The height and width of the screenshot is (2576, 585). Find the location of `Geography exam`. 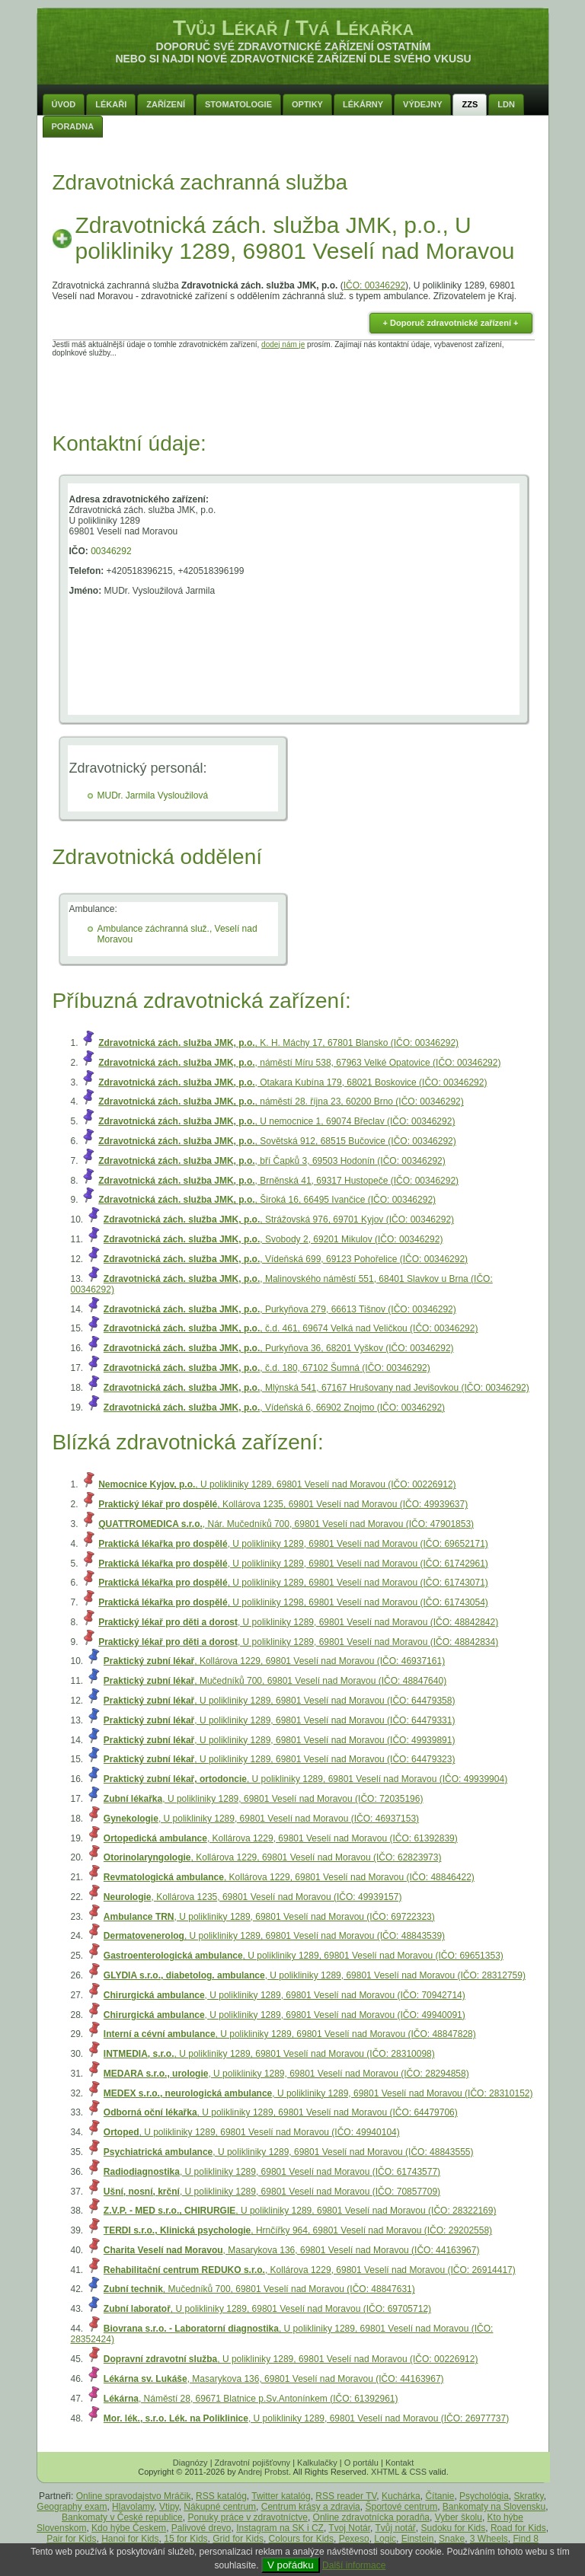

Geography exam is located at coordinates (72, 2506).